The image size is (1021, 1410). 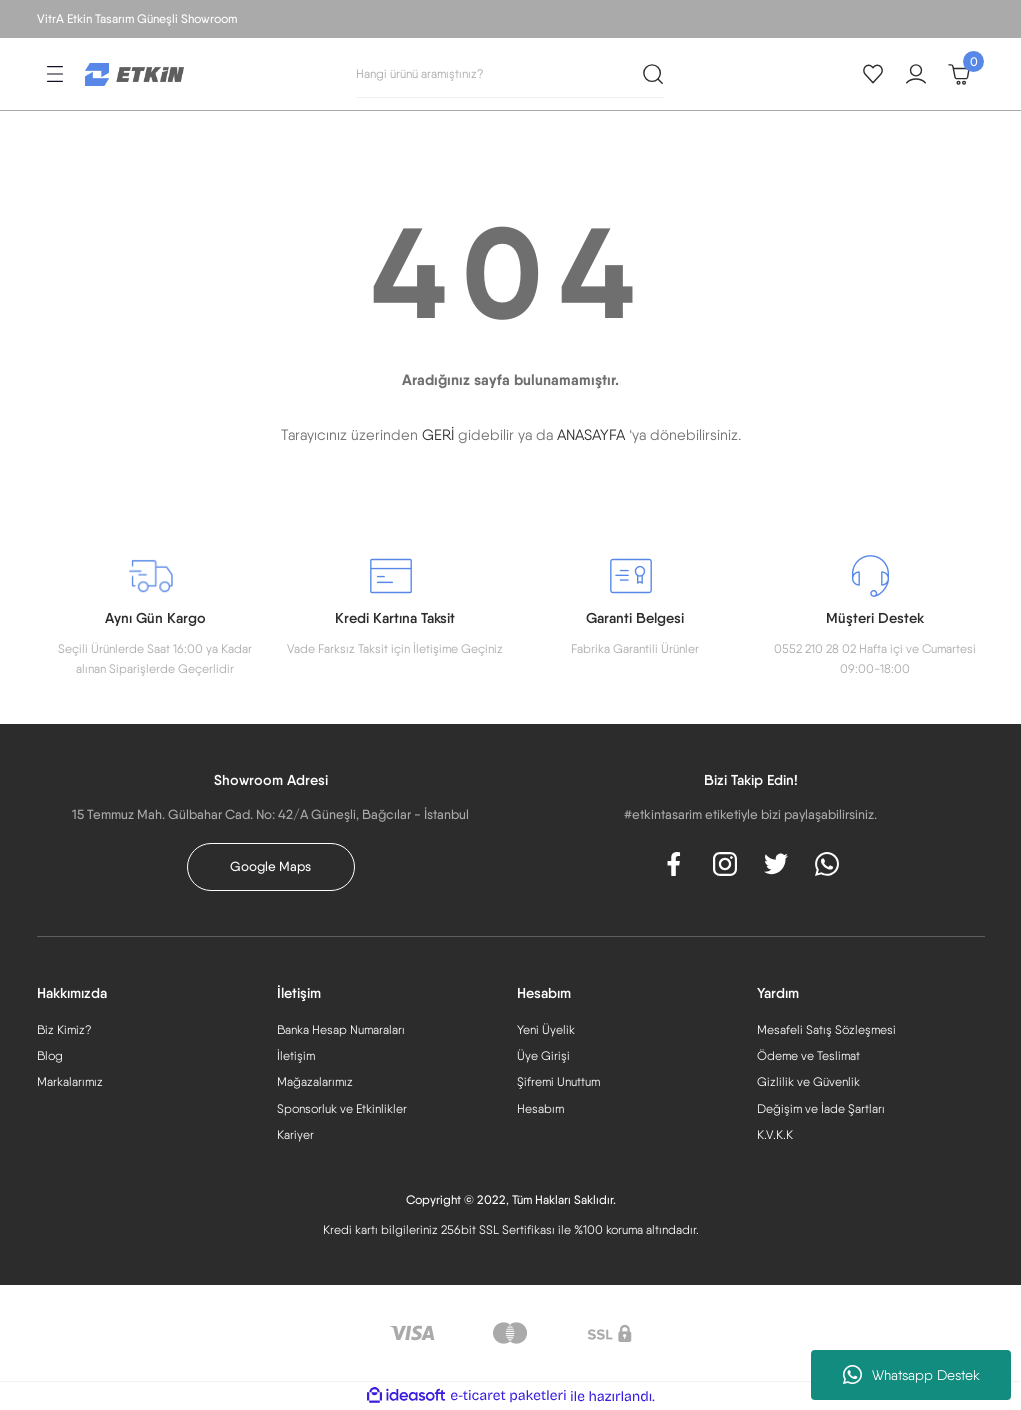 What do you see at coordinates (70, 1081) in the screenshot?
I see `Markalarımız` at bounding box center [70, 1081].